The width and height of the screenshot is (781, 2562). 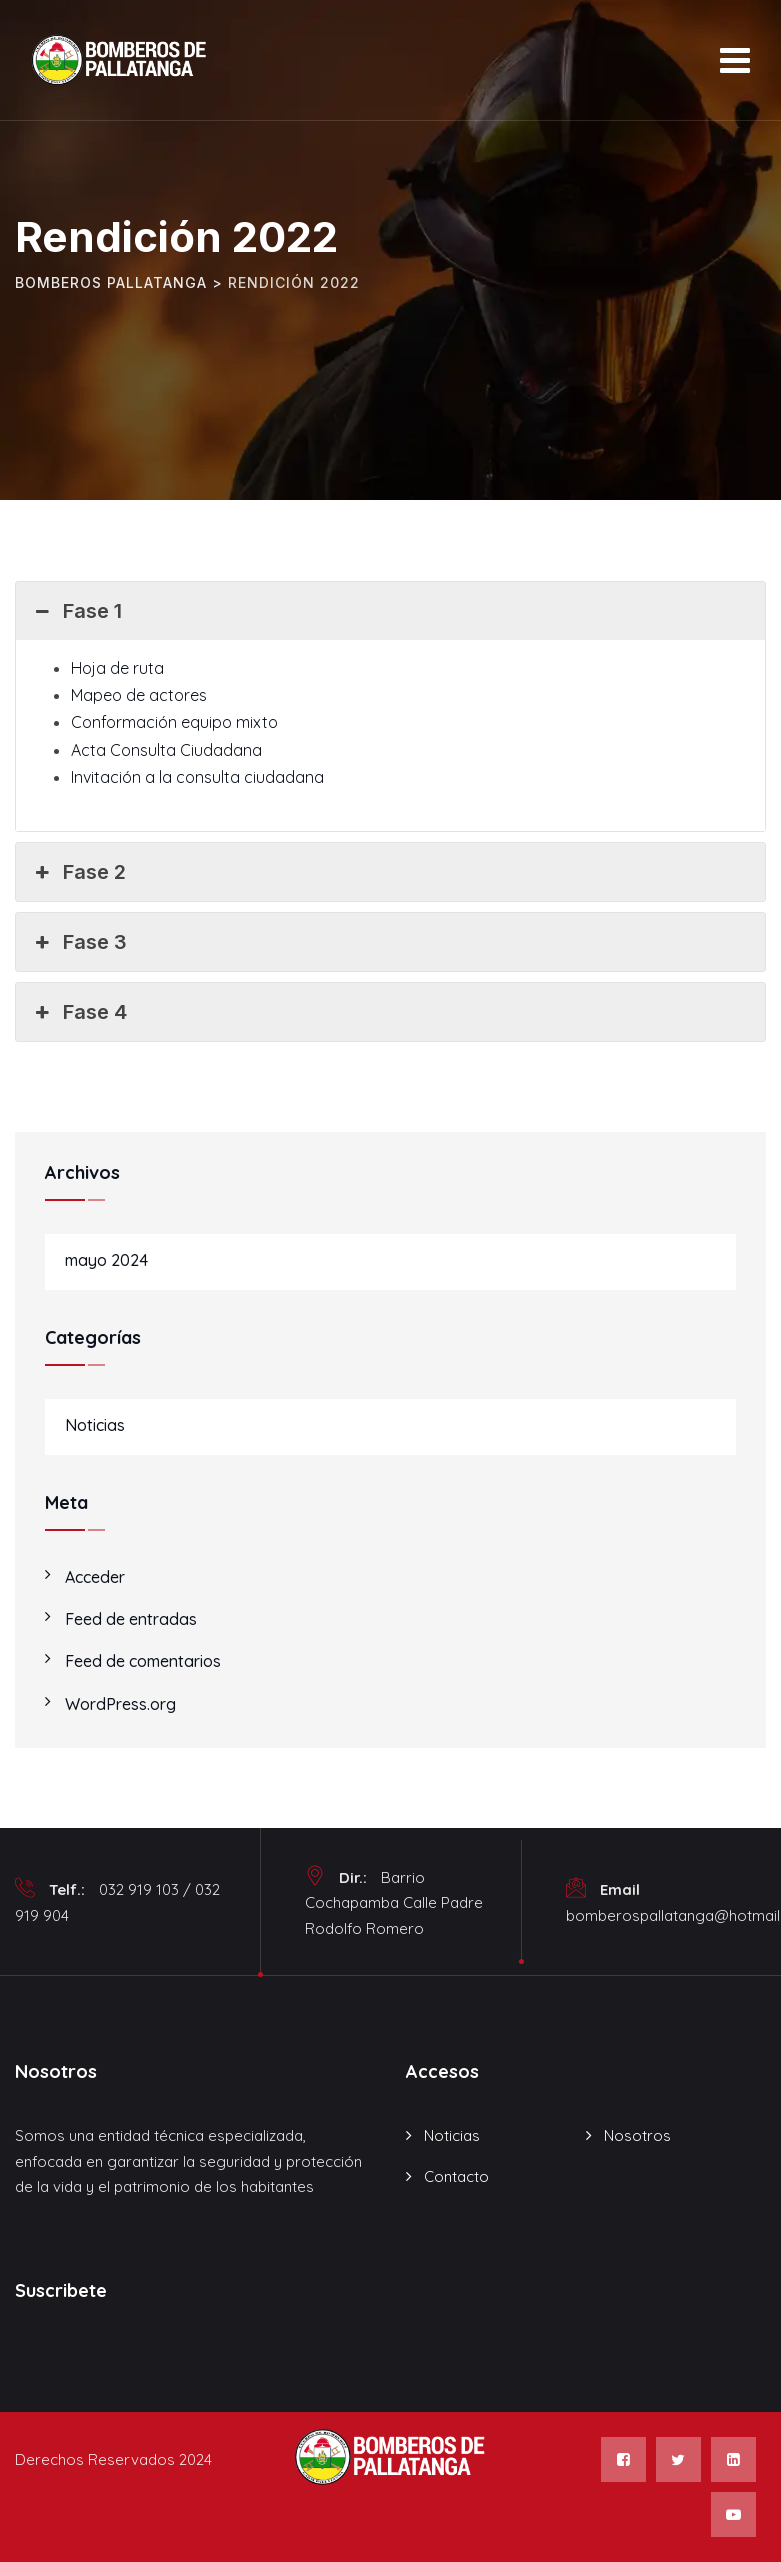 I want to click on mayo 2024, so click(x=106, y=1260).